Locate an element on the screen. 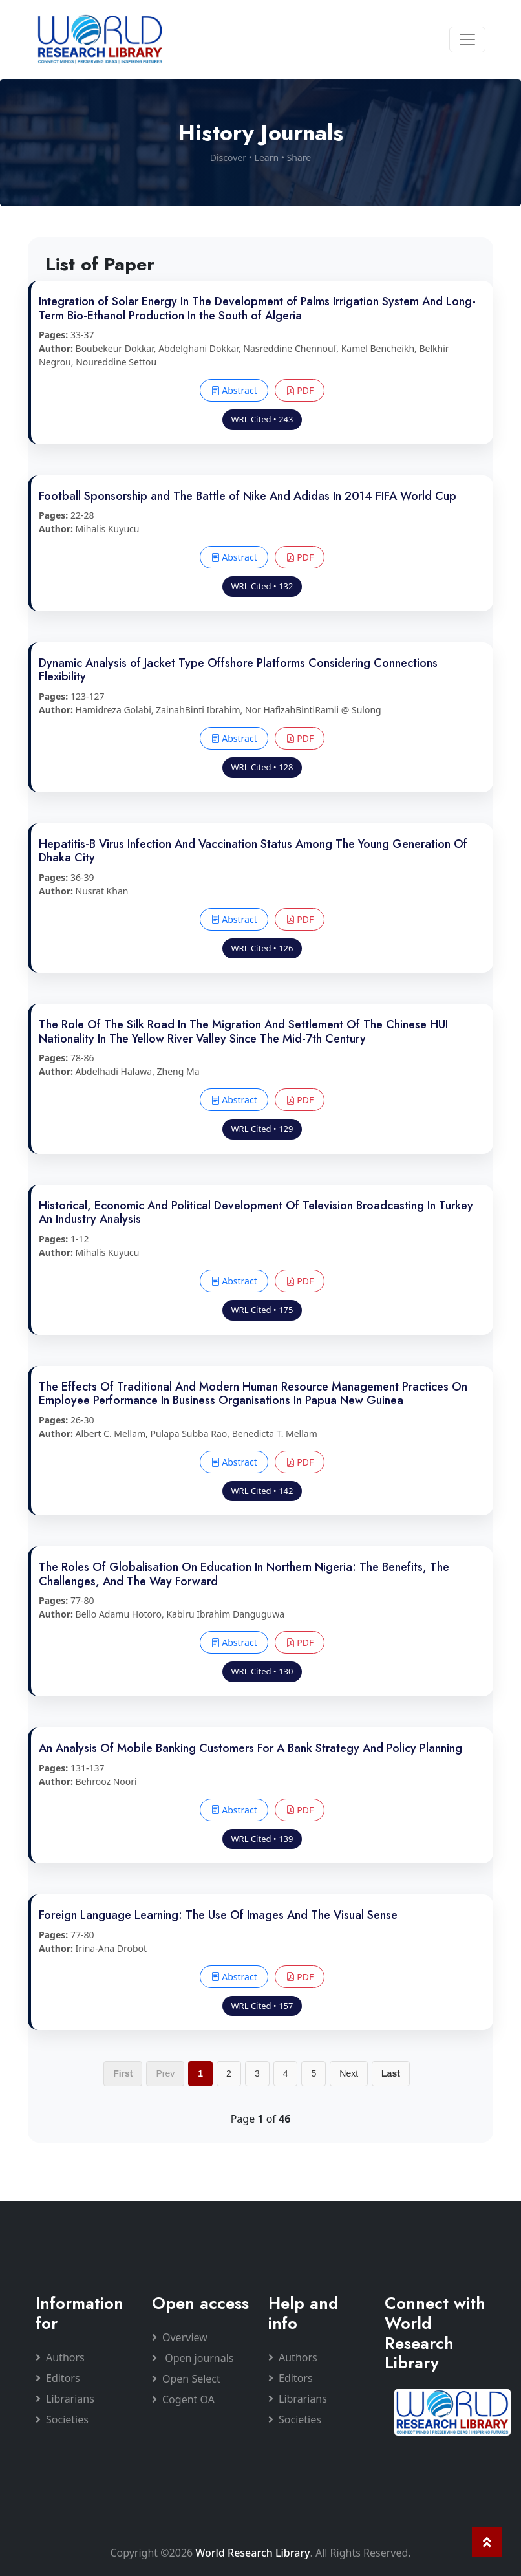 The width and height of the screenshot is (521, 2576). Editors is located at coordinates (58, 2378).